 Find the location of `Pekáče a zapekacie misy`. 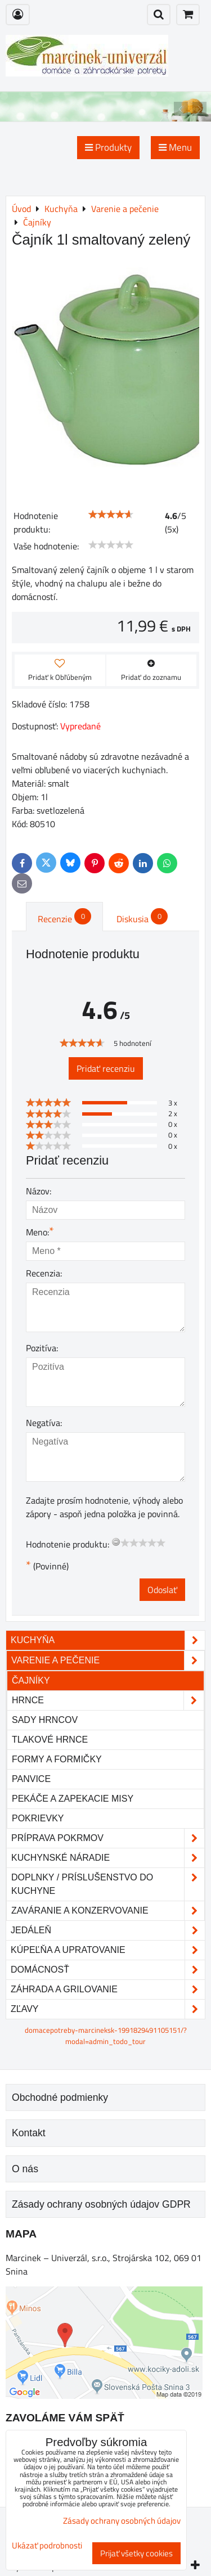

Pekáče a zapekacie misy is located at coordinates (72, 1798).